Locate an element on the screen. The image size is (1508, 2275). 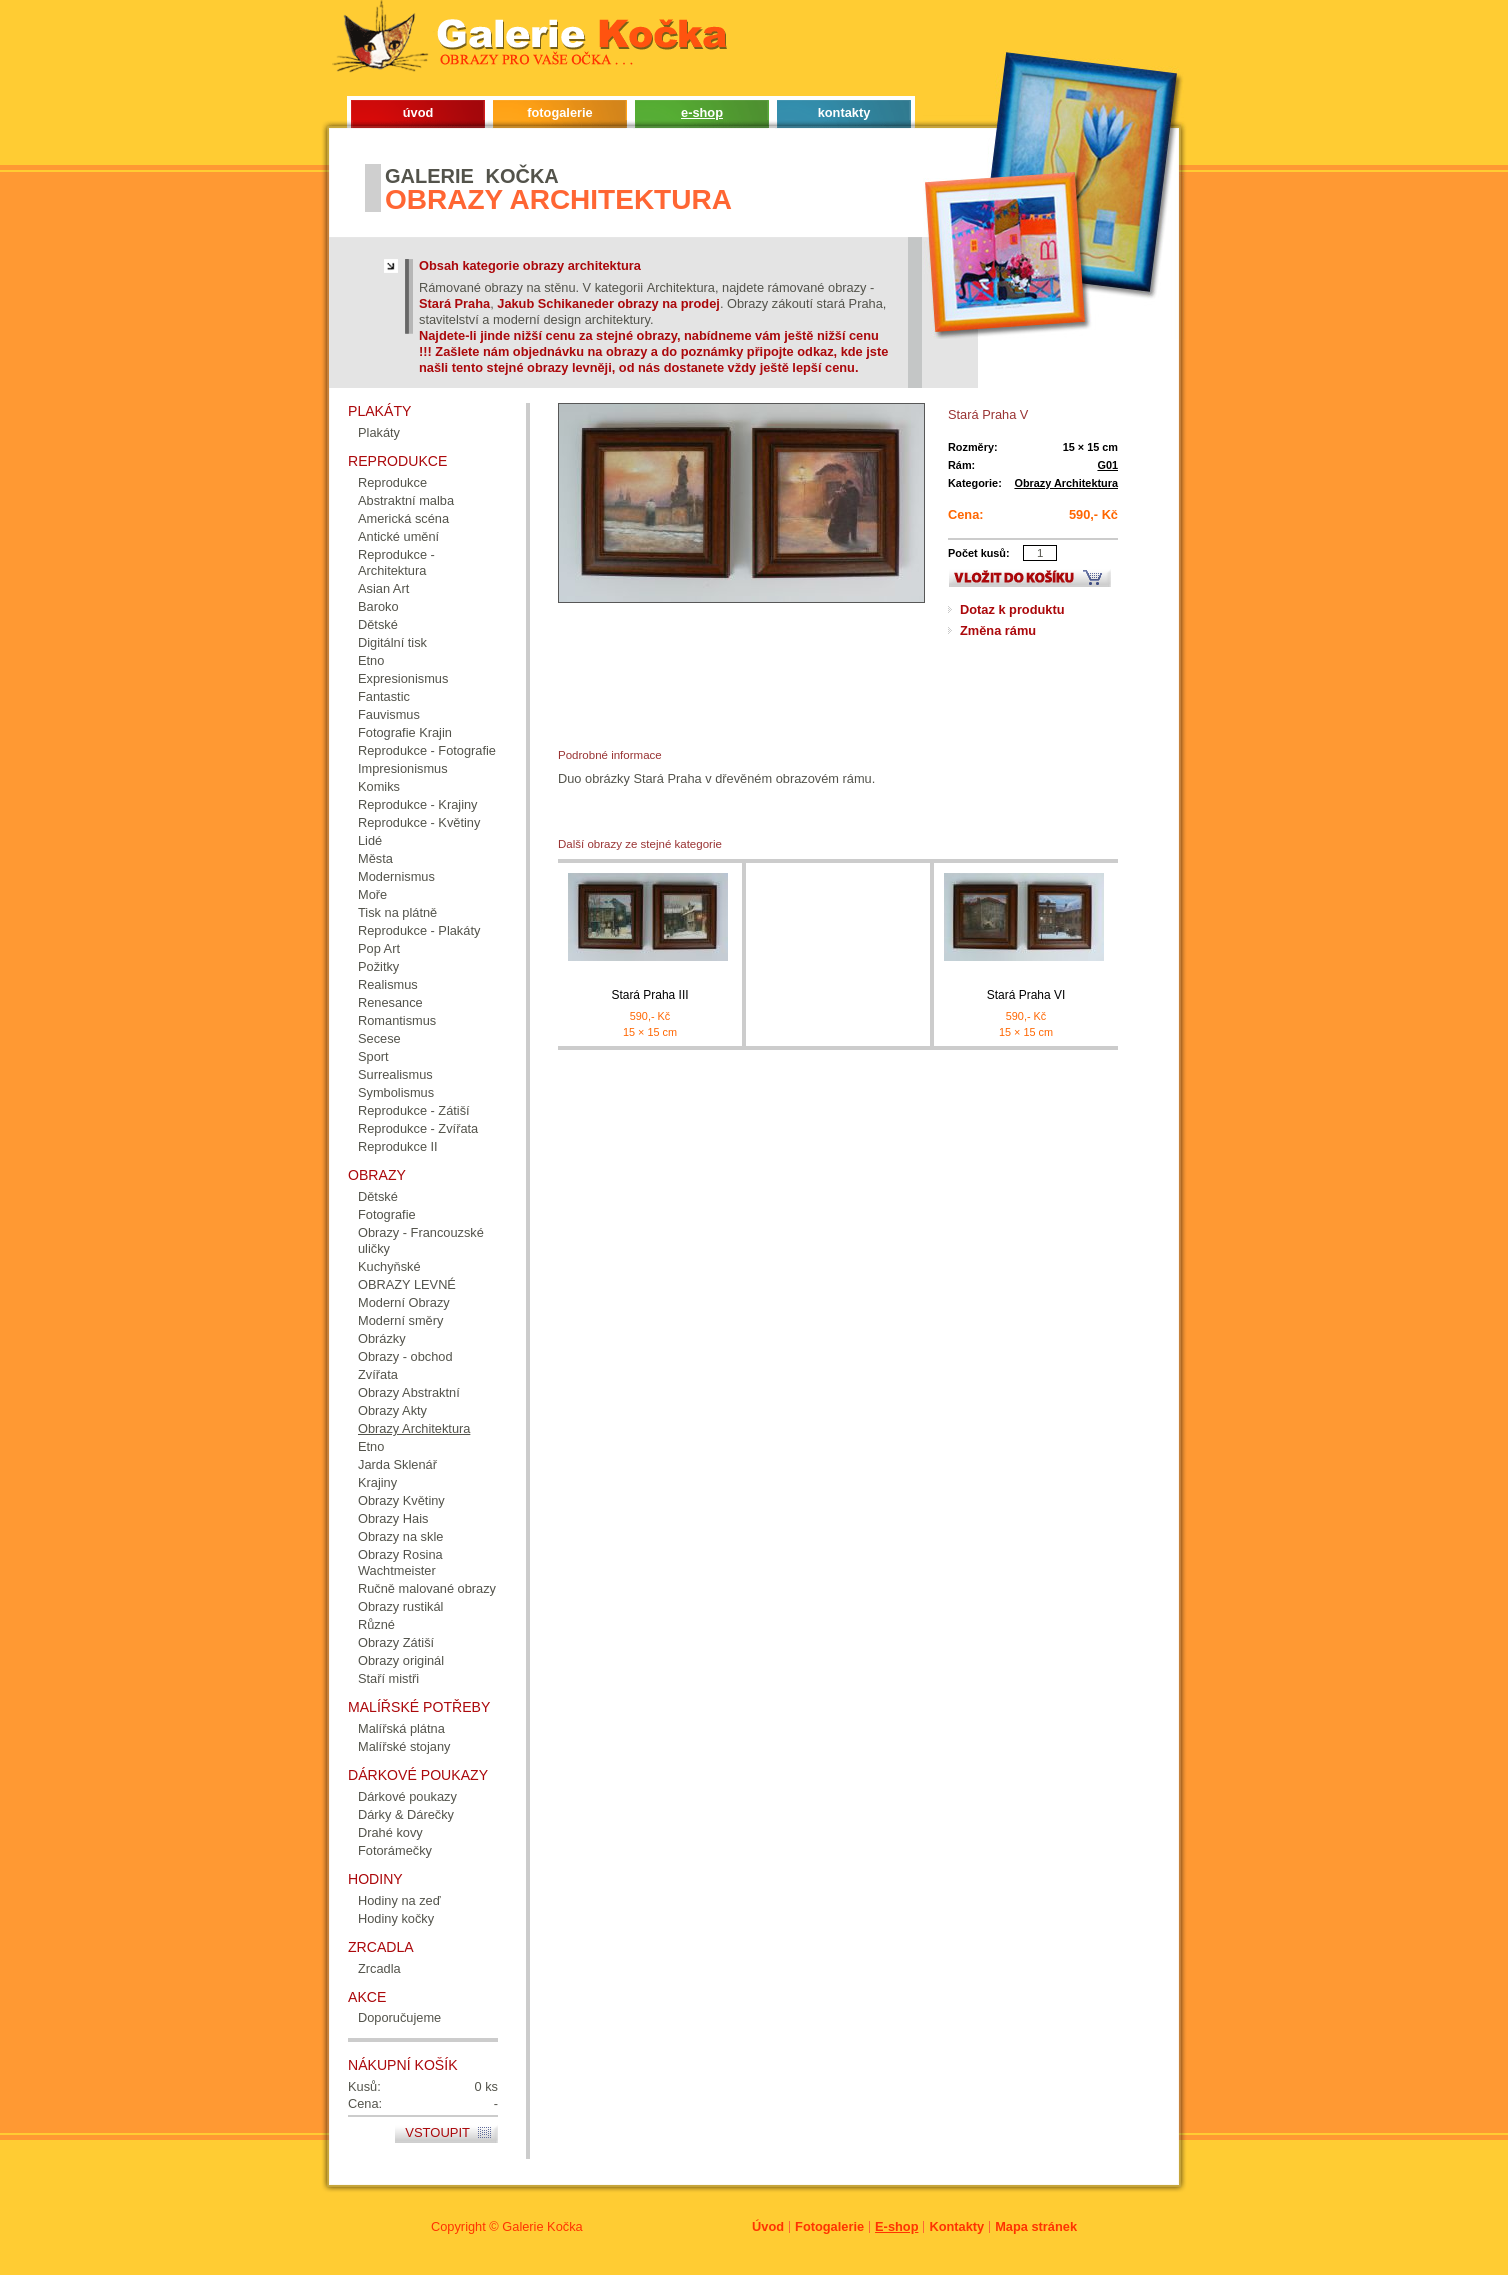
Fotorámečky is located at coordinates (395, 1850).